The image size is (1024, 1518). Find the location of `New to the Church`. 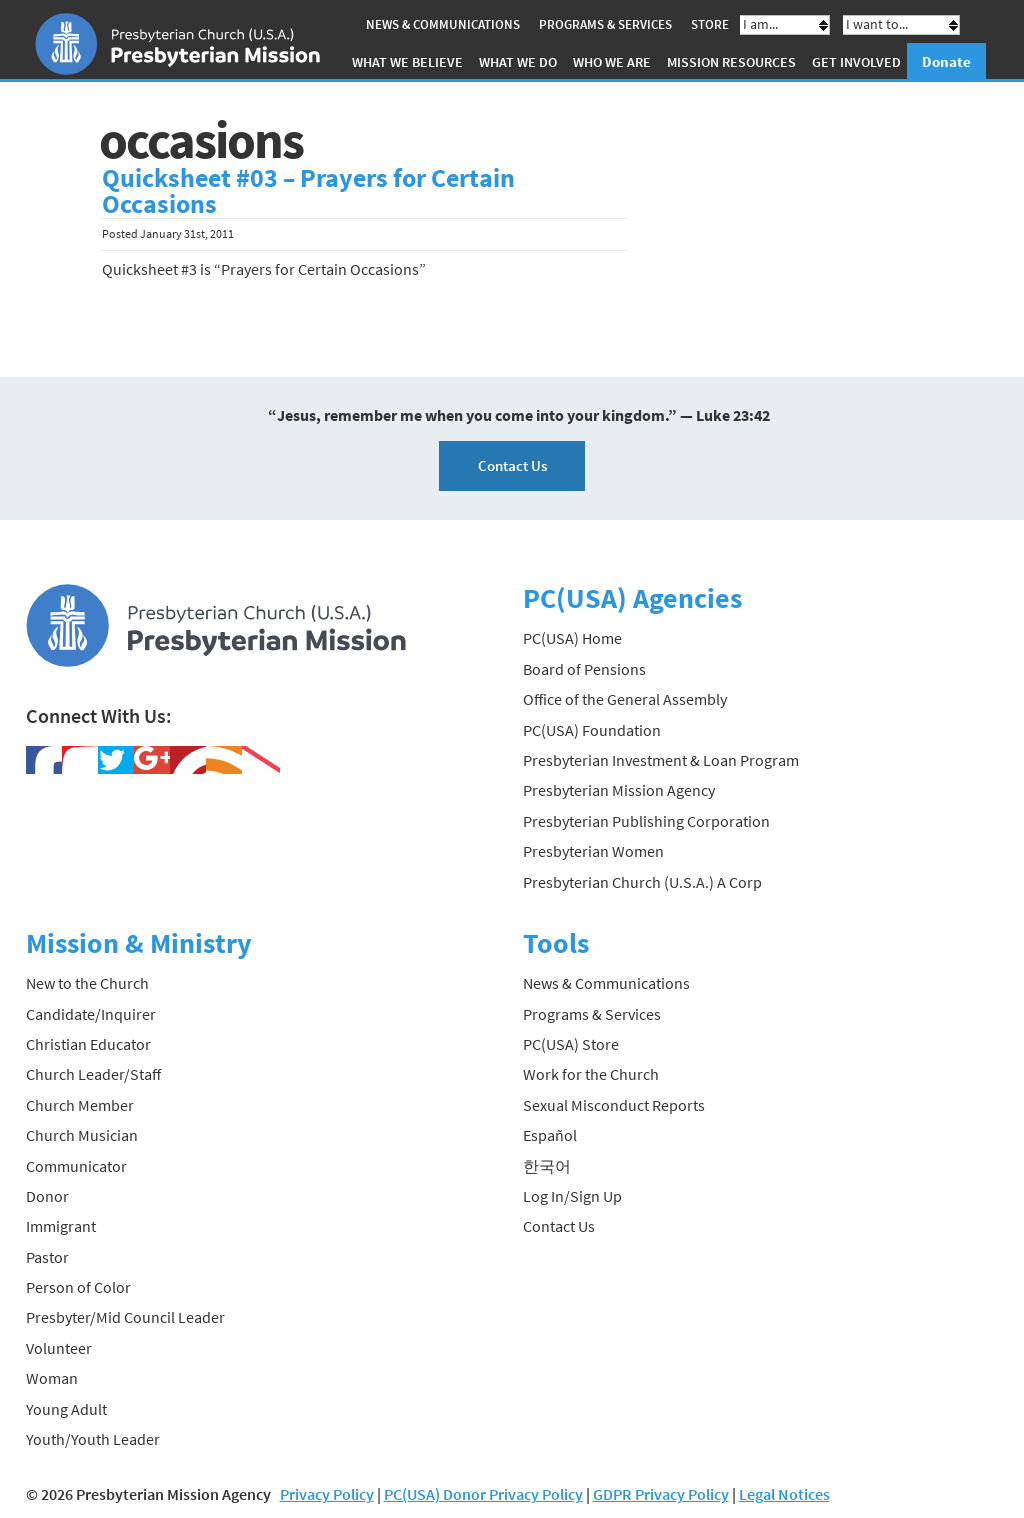

New to the Church is located at coordinates (87, 983).